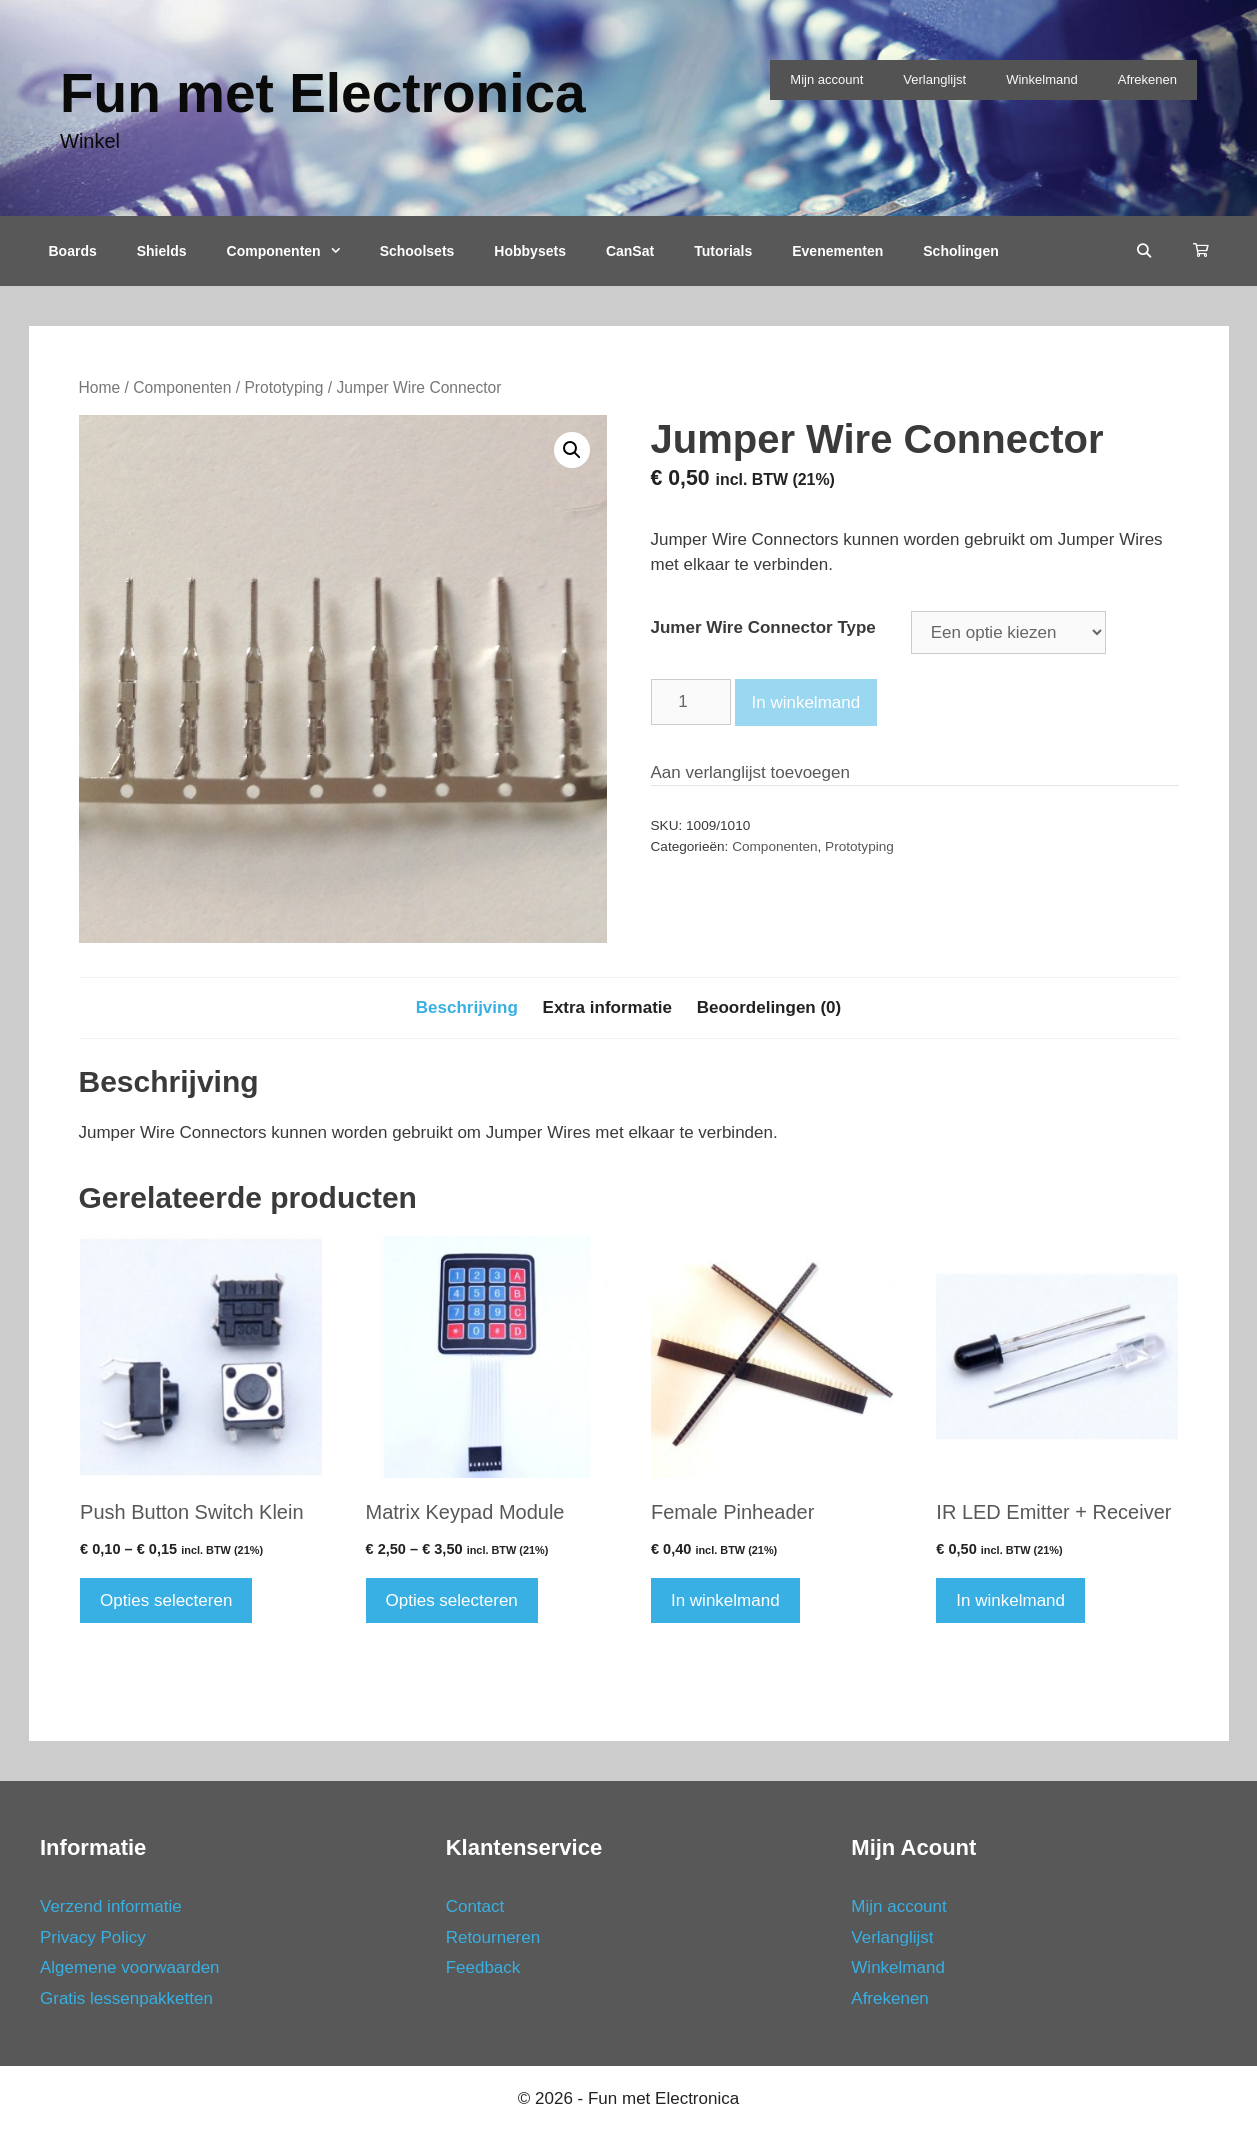  I want to click on Home, so click(100, 387).